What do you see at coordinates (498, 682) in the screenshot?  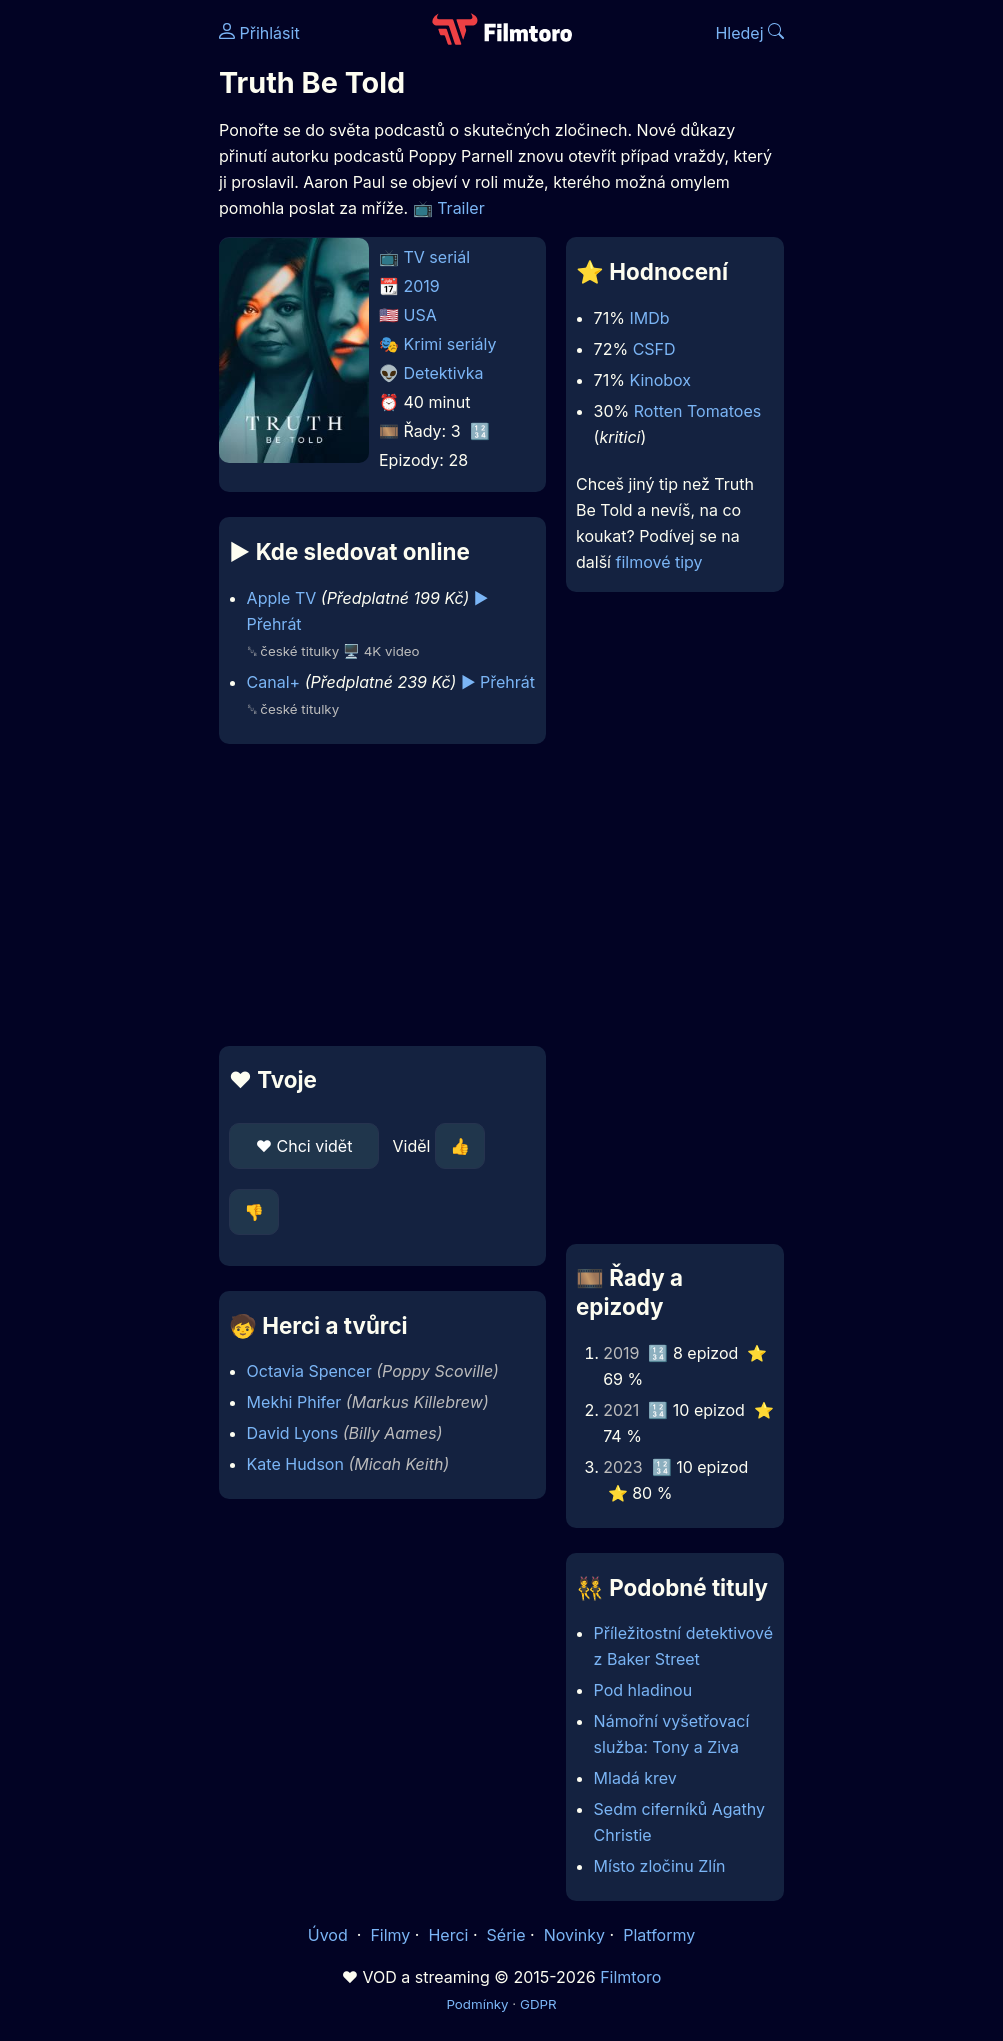 I see `▶️ Přehrát` at bounding box center [498, 682].